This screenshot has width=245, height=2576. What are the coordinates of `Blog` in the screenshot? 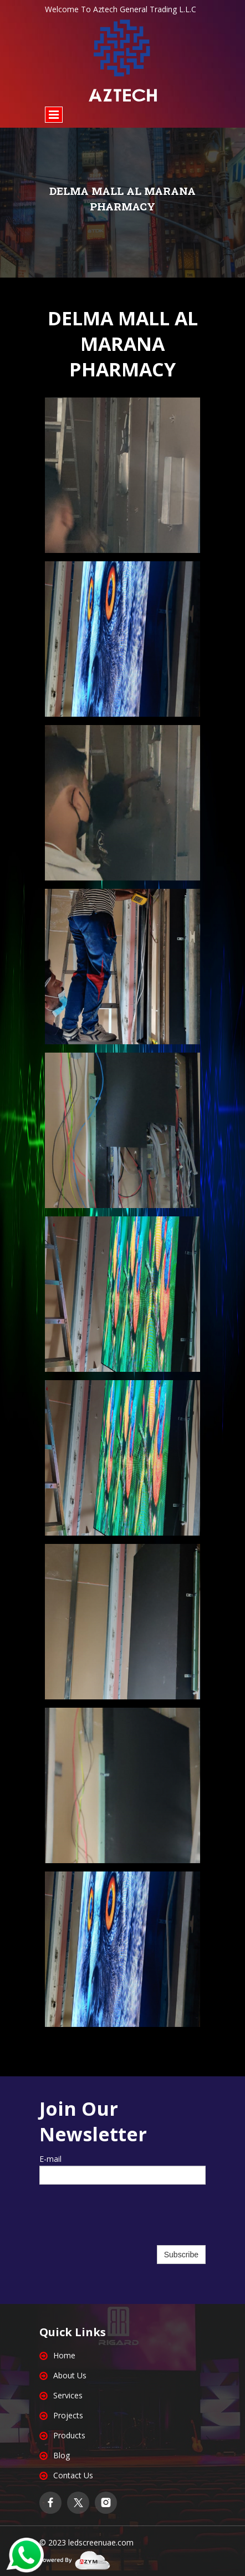 It's located at (61, 2455).